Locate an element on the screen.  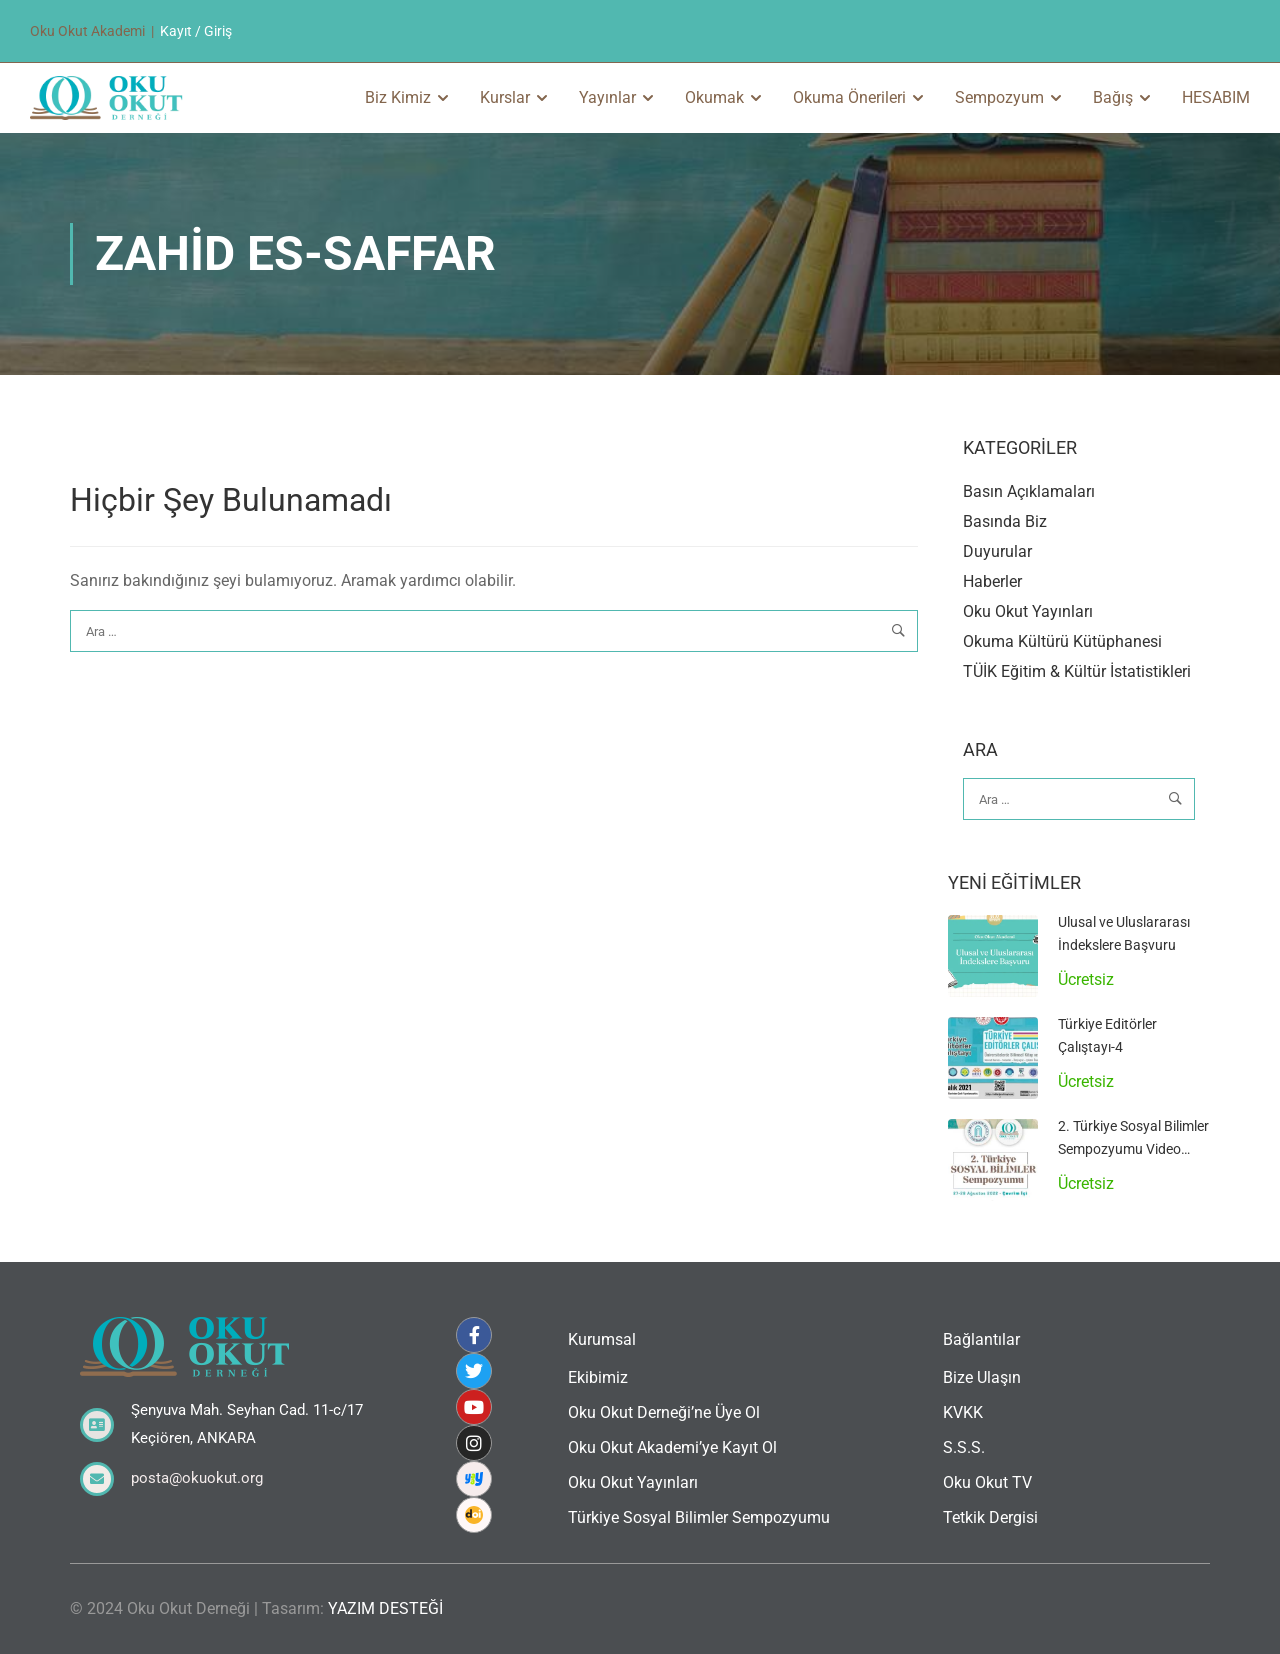
Okuma Önerileri is located at coordinates (849, 97).